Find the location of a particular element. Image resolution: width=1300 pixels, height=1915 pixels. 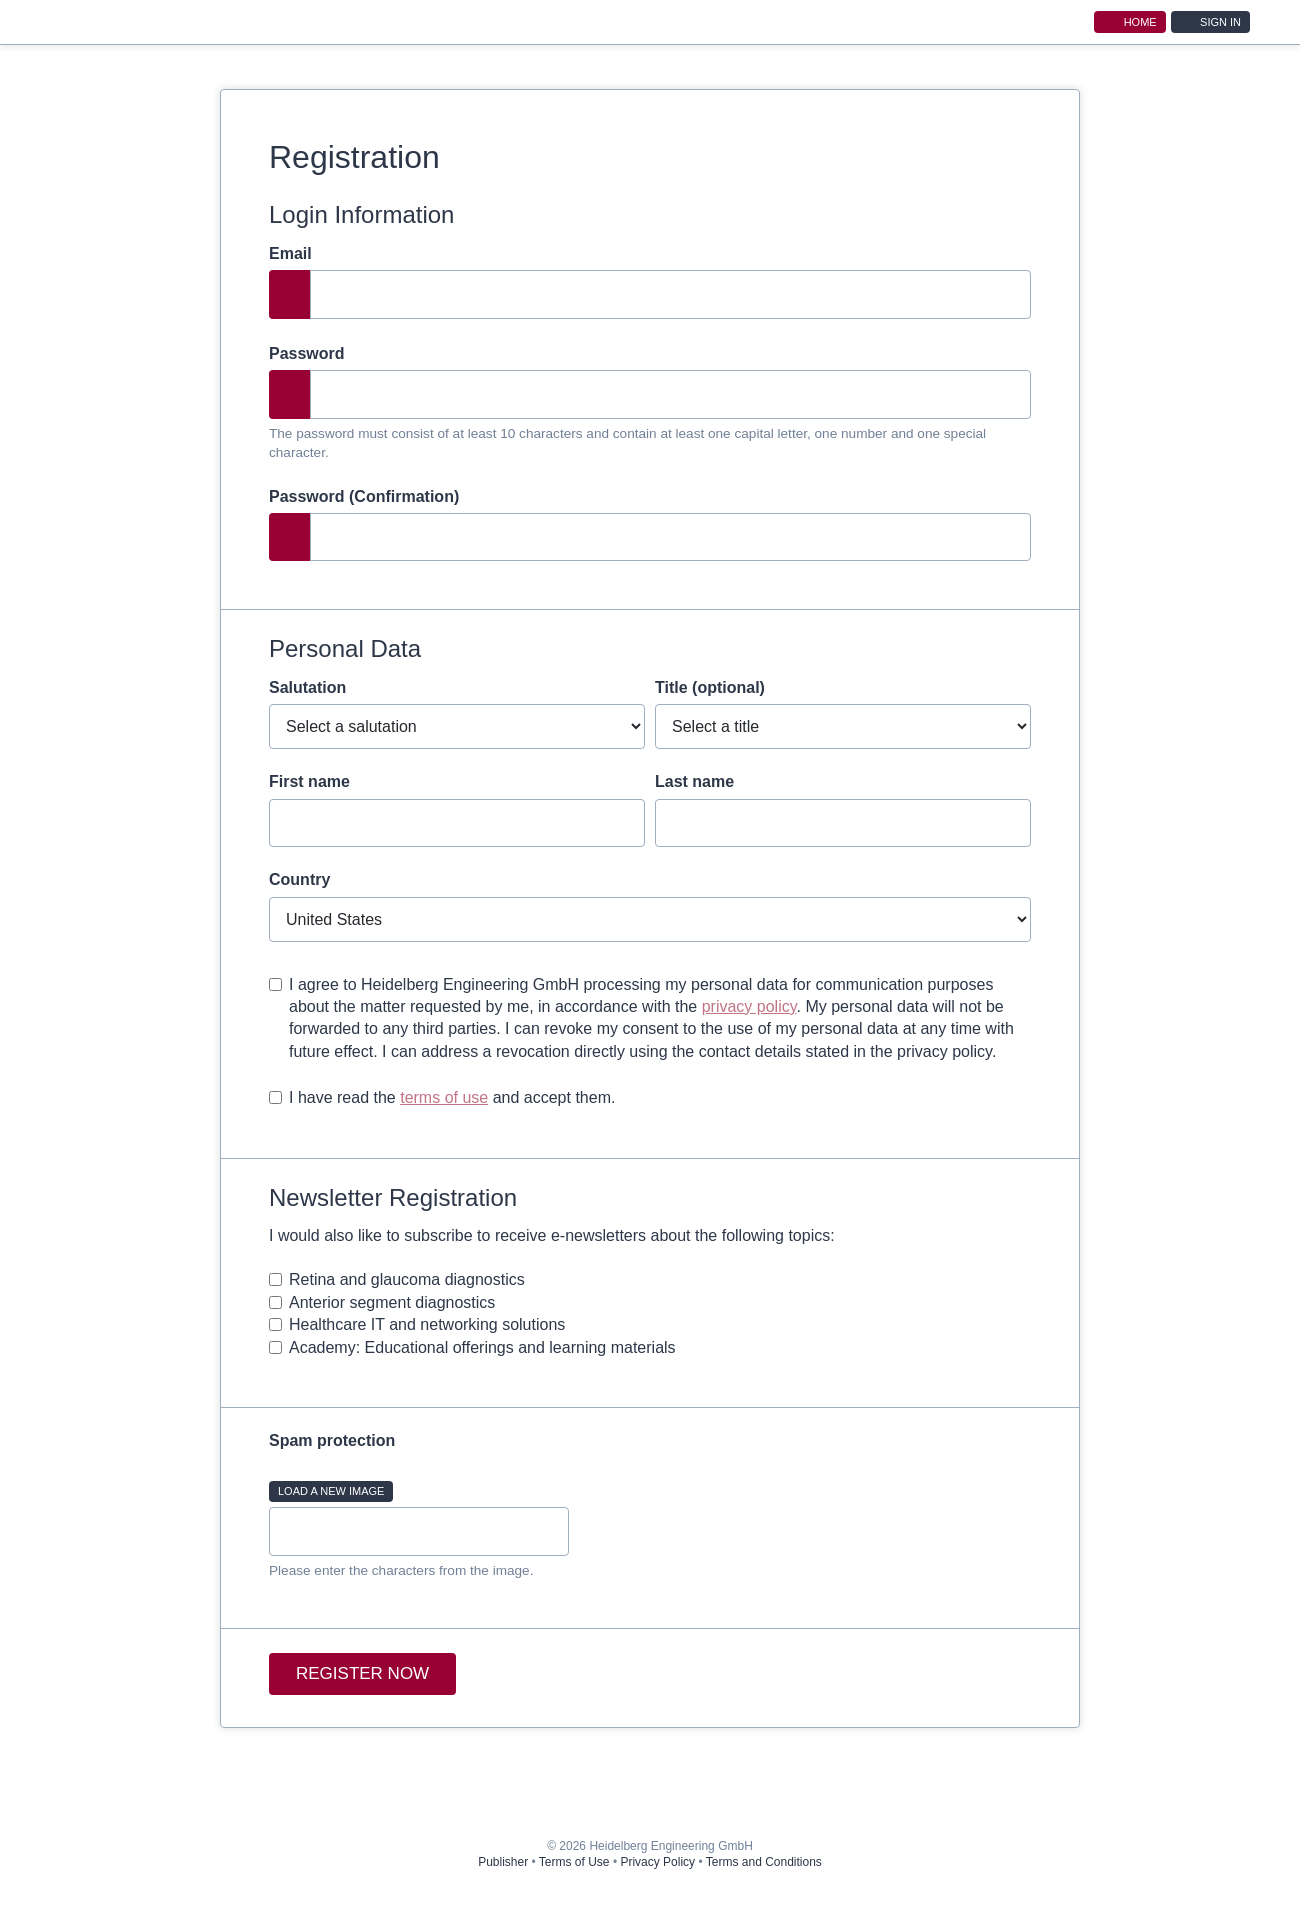

Title (optional) is located at coordinates (710, 687).